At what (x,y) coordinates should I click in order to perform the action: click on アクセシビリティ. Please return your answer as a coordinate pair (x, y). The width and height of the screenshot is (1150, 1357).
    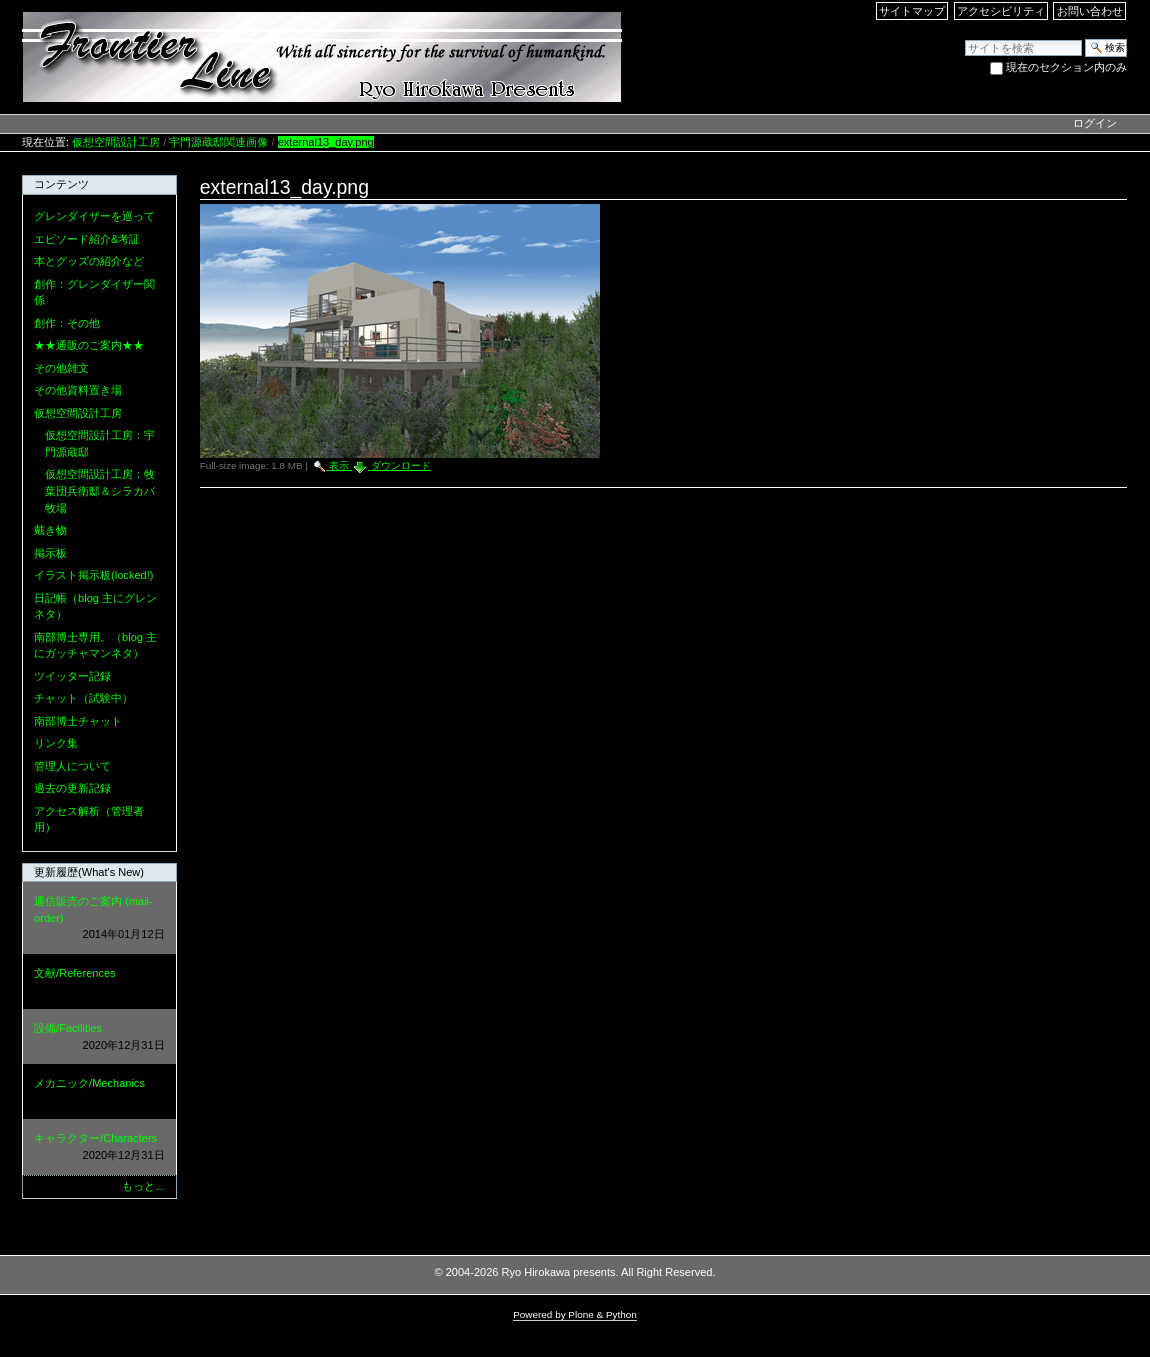
    Looking at the image, I should click on (1001, 11).